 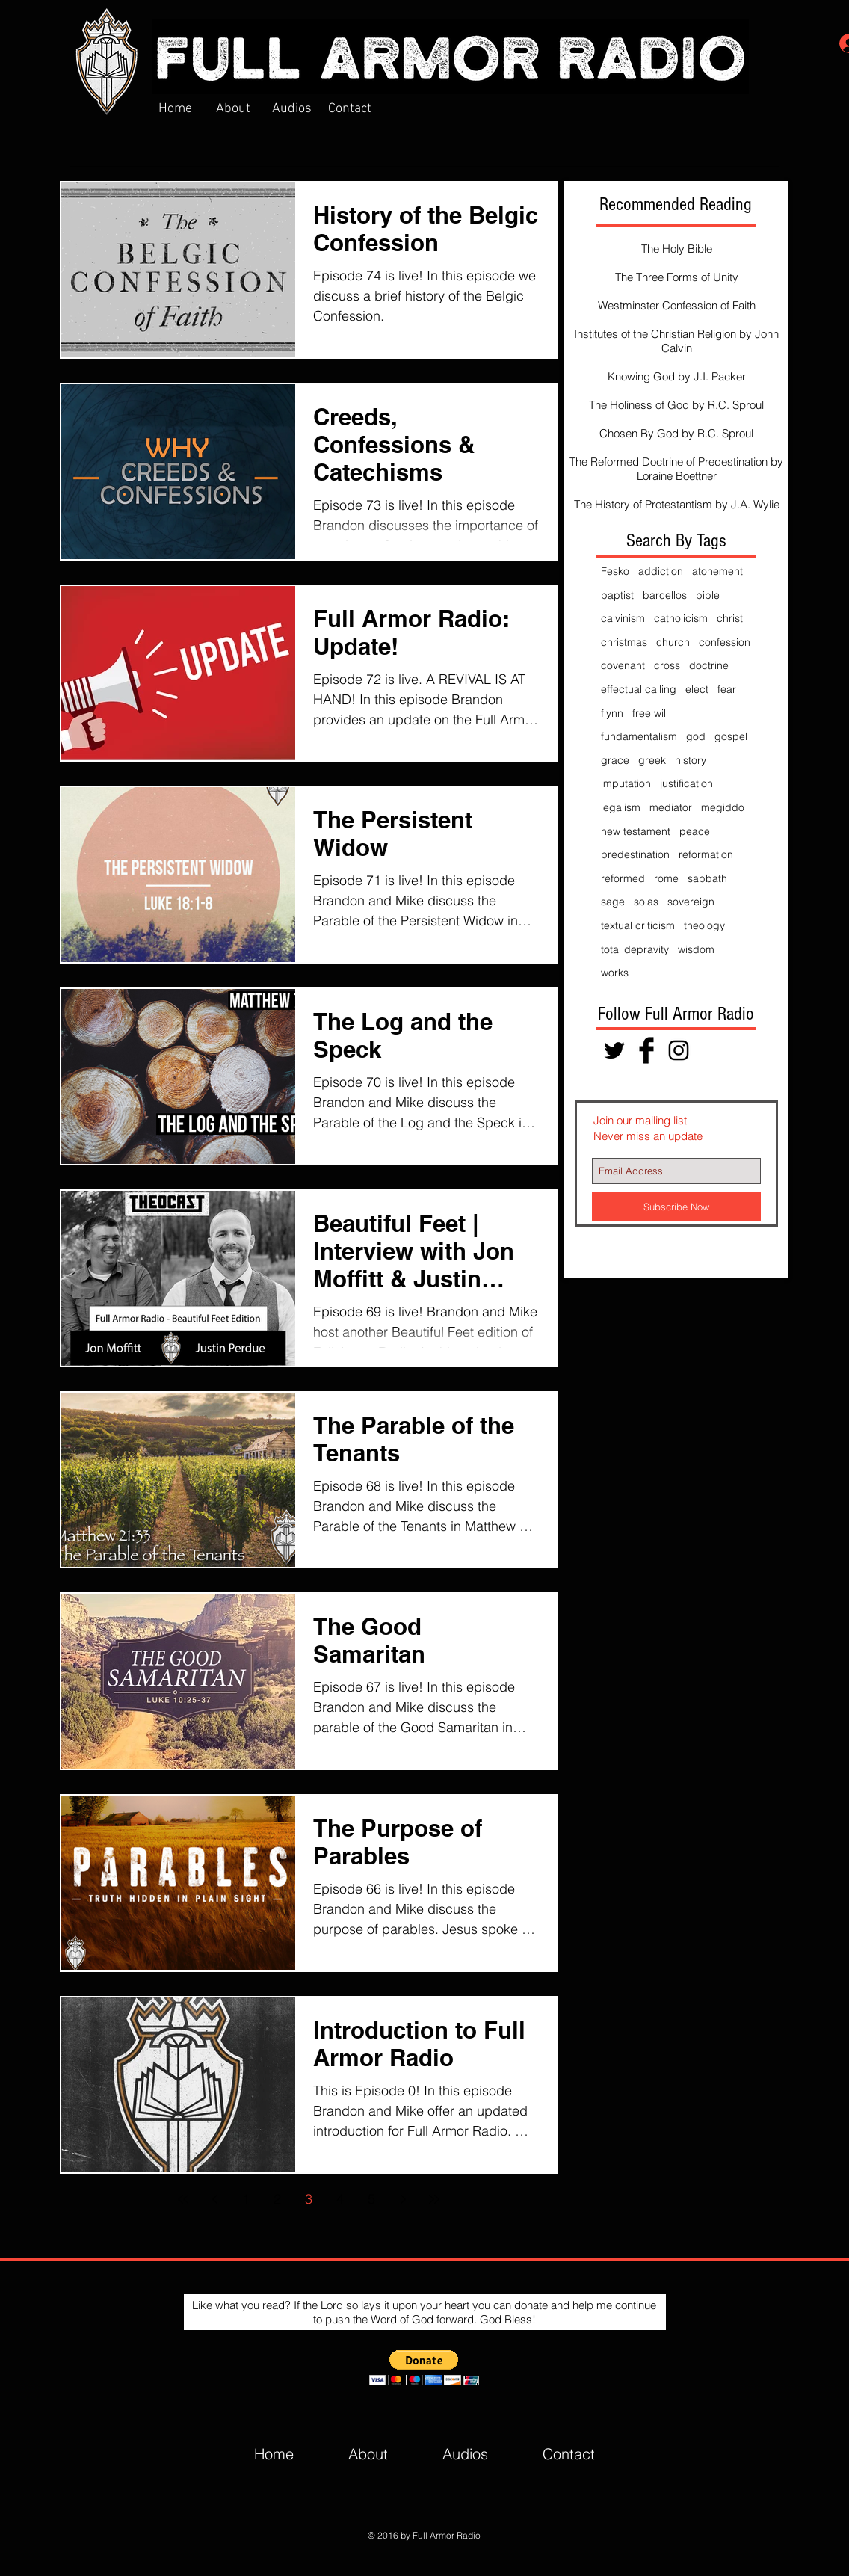 I want to click on atonement, so click(x=717, y=571).